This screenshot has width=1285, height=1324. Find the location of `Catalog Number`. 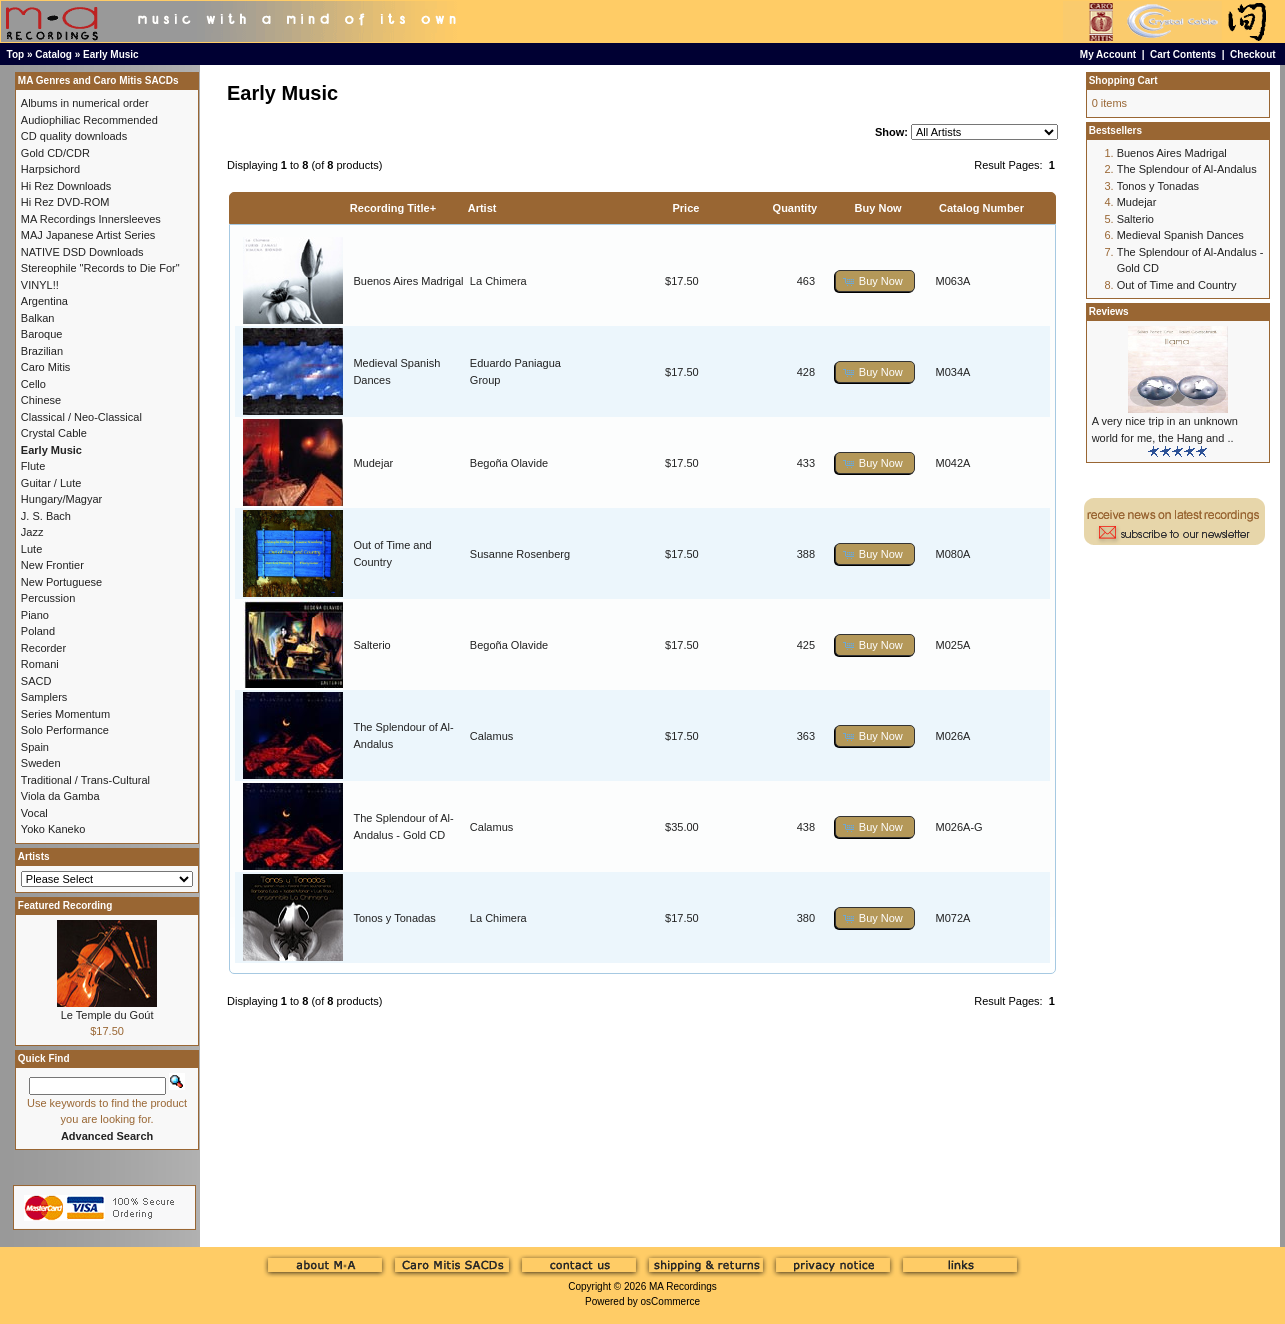

Catalog Number is located at coordinates (981, 208).